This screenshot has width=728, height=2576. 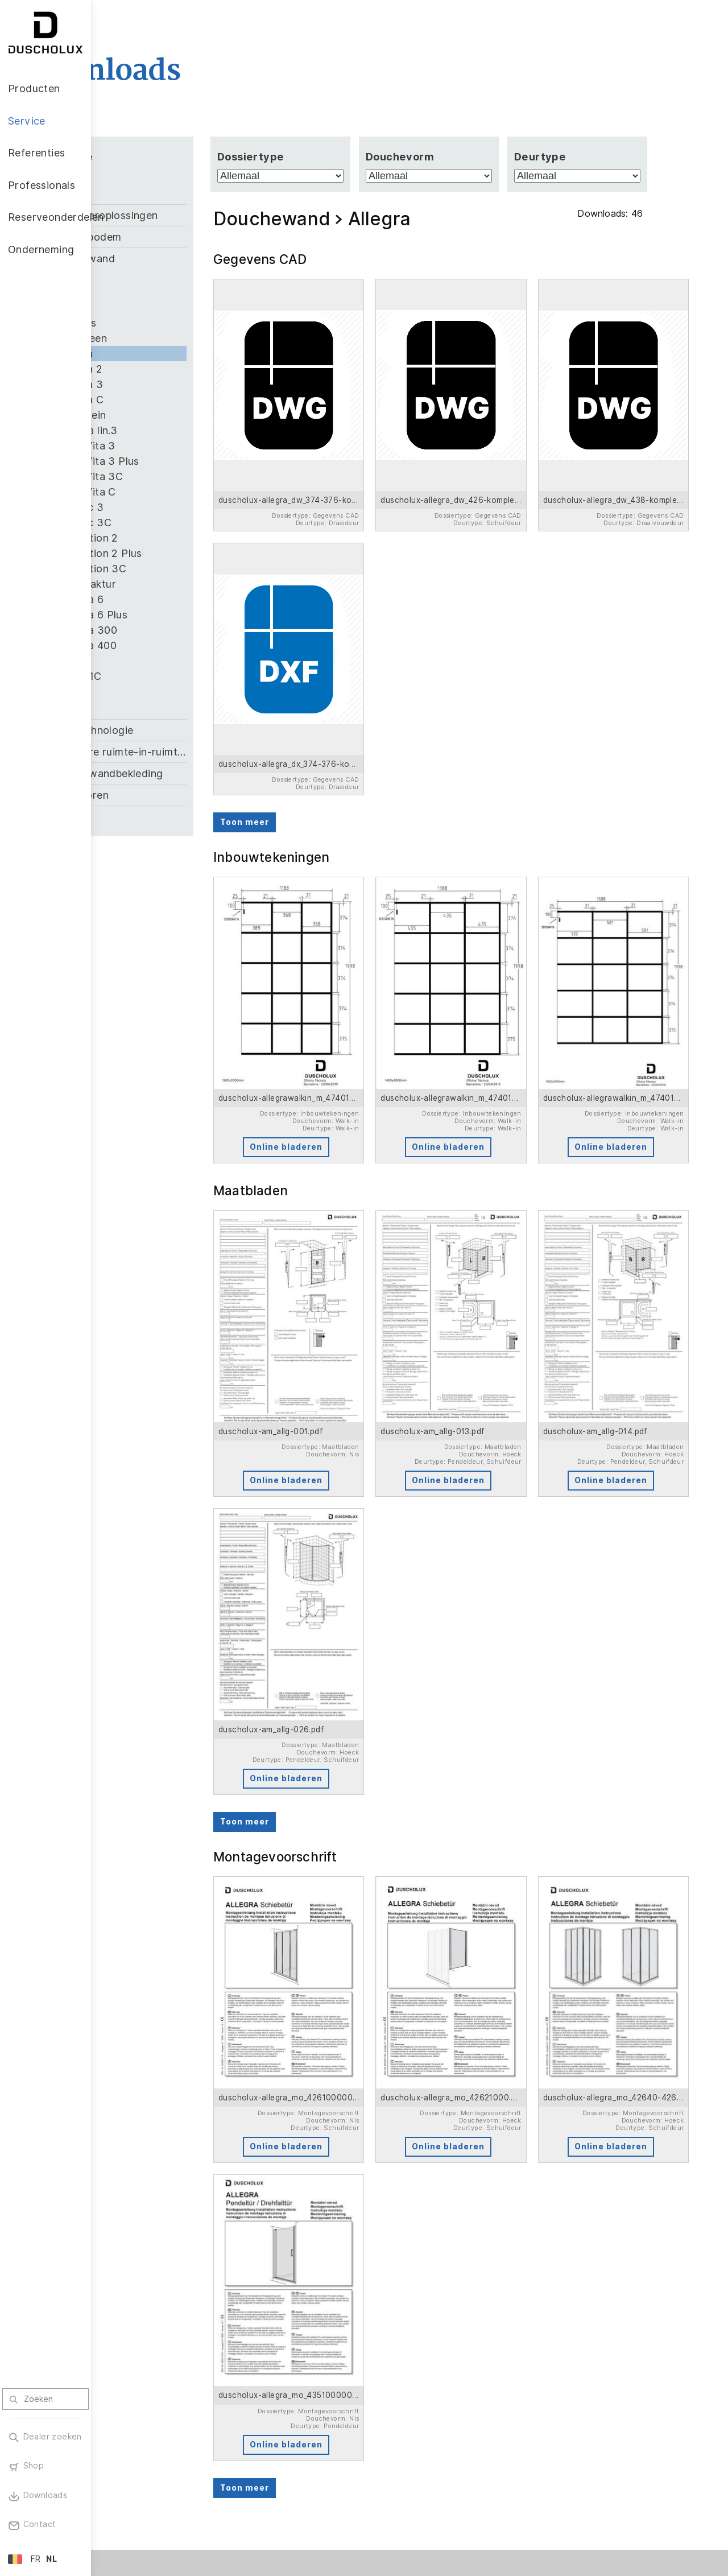 I want to click on Viva, so click(x=160, y=691).